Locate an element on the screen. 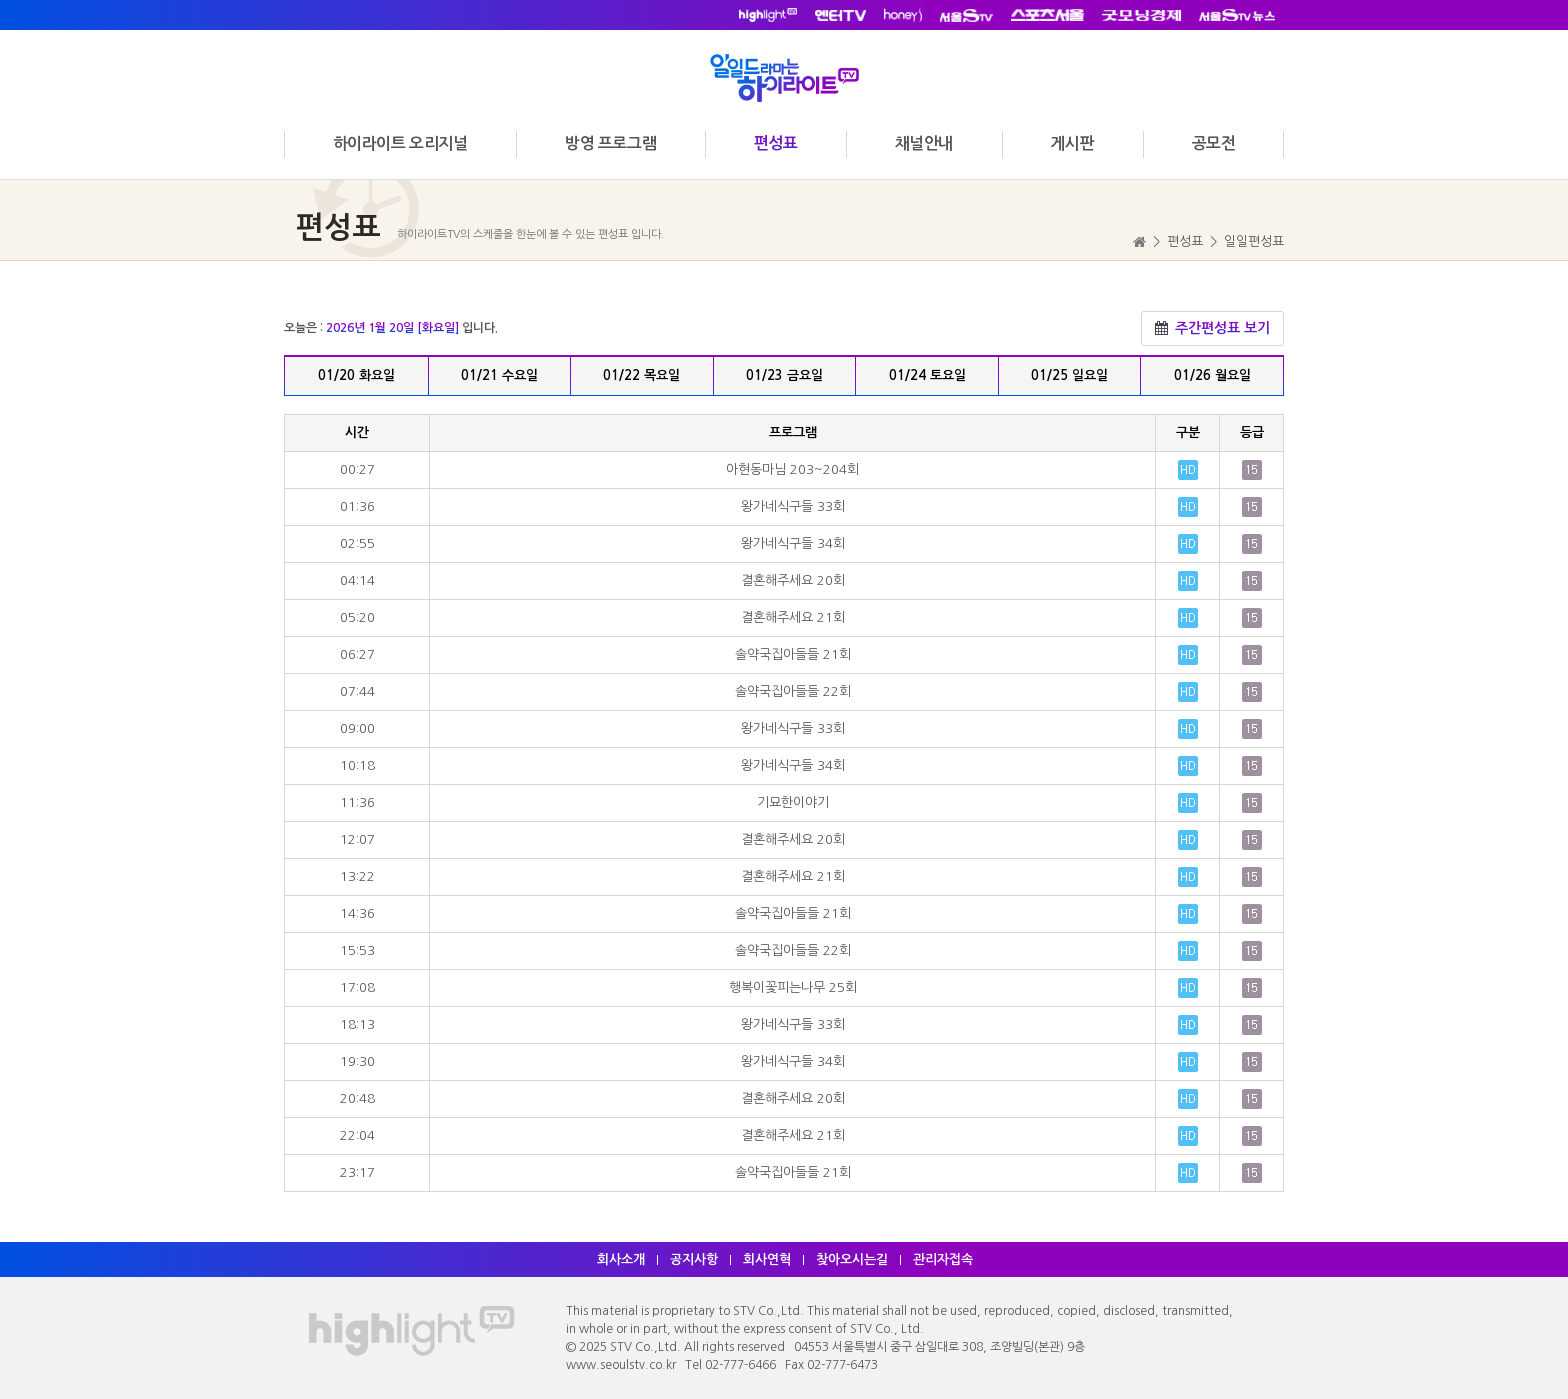  01/24 토요일 is located at coordinates (927, 375).